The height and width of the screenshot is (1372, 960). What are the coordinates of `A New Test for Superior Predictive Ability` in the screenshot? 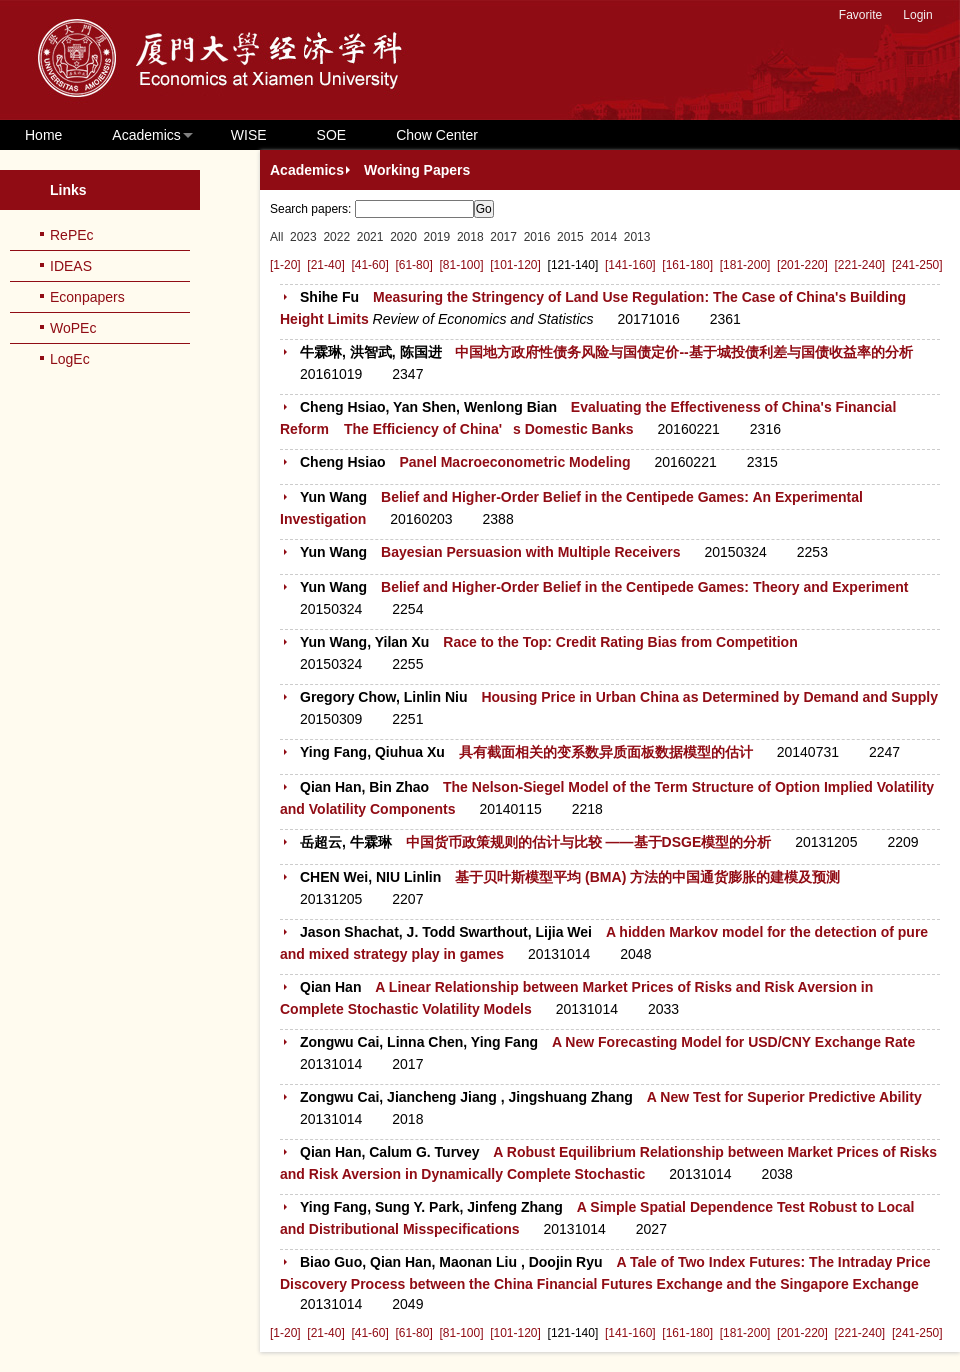 It's located at (784, 1097).